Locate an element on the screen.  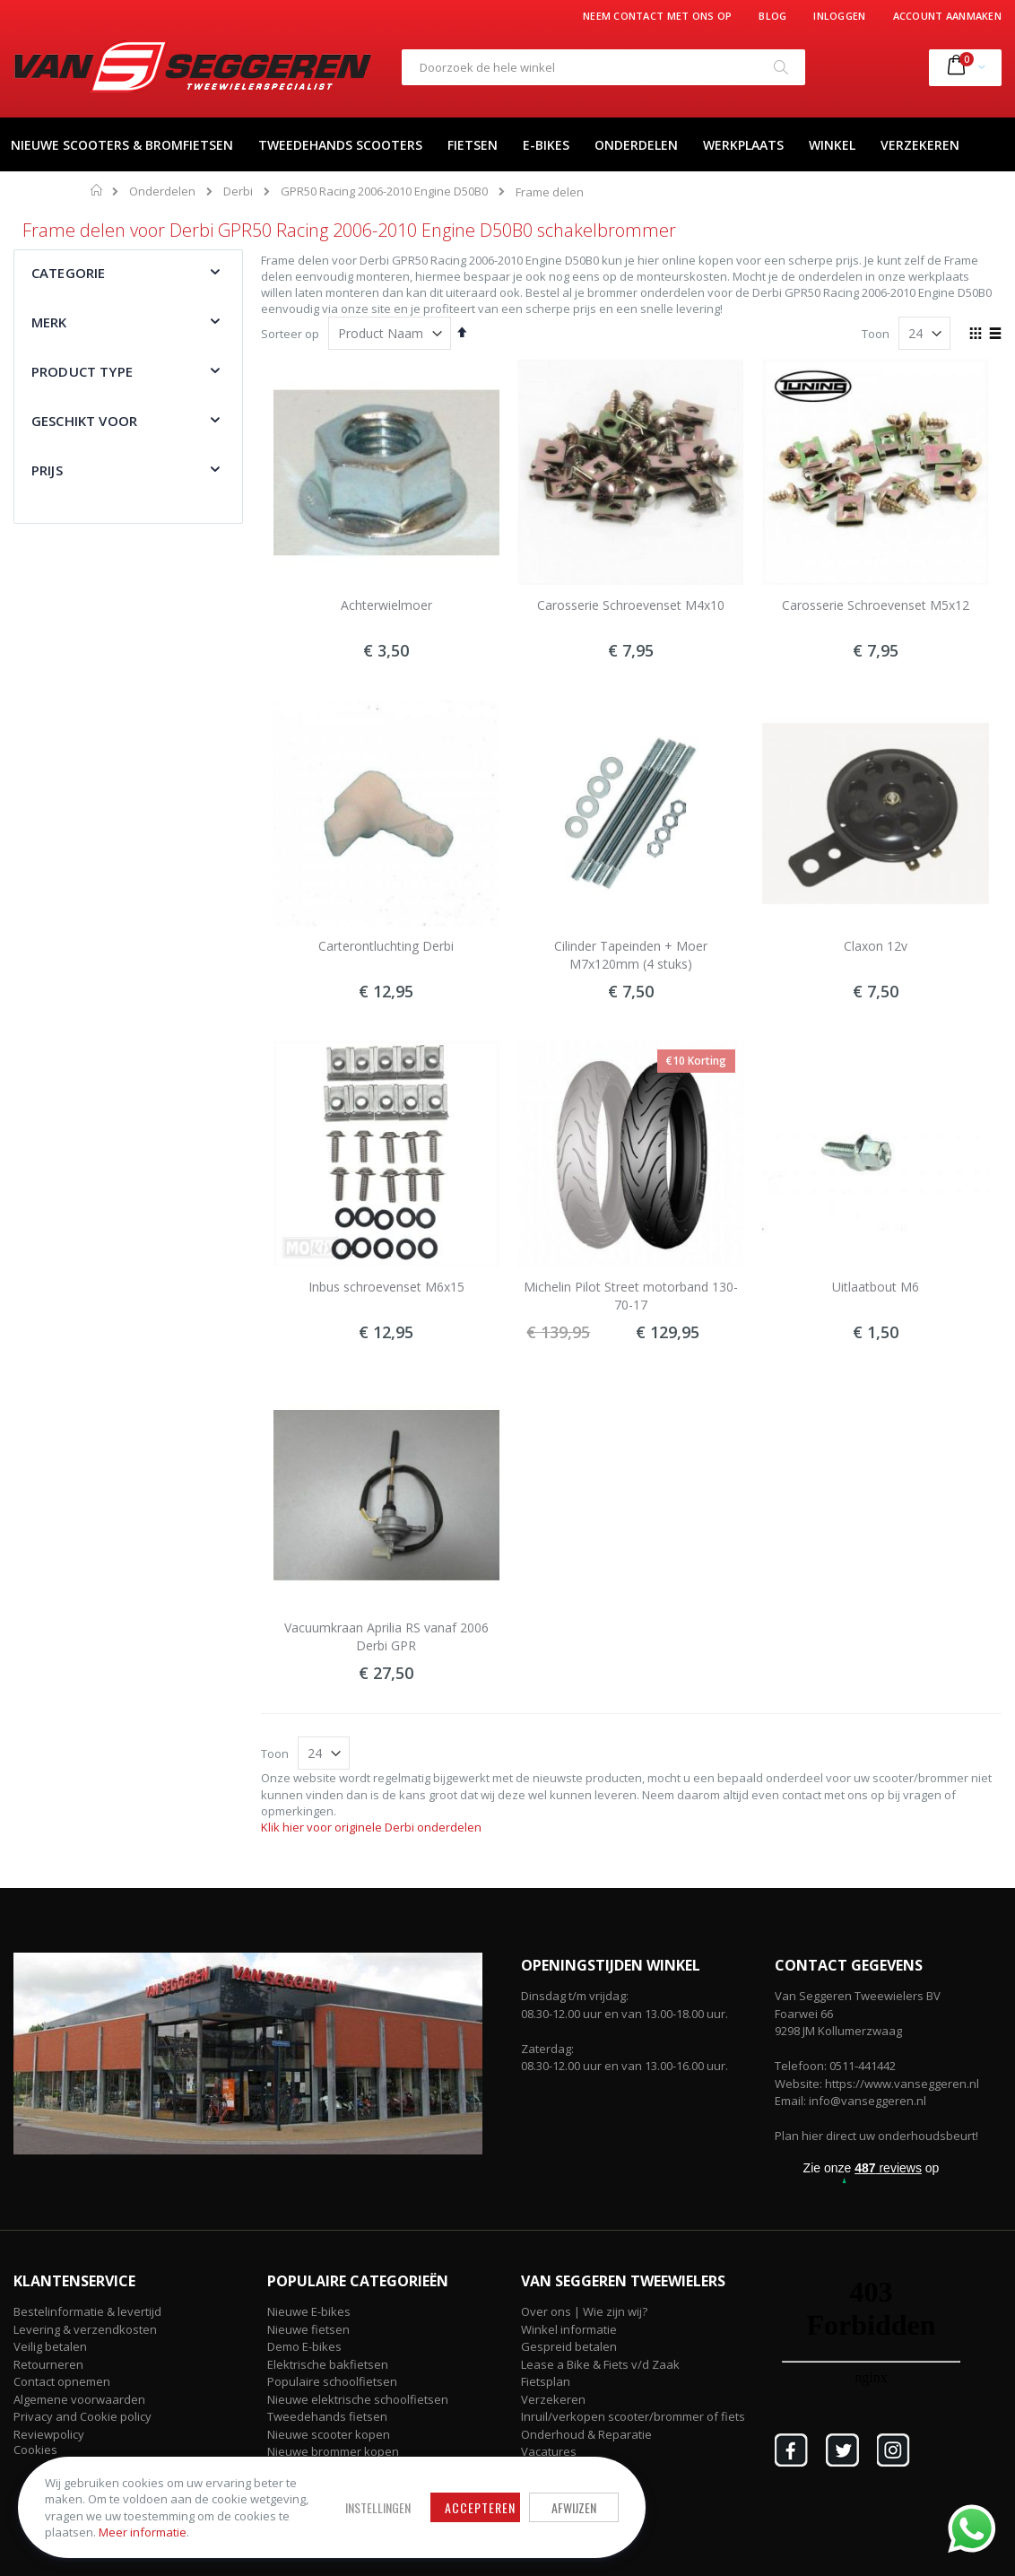
Merk [tab] is located at coordinates (49, 322).